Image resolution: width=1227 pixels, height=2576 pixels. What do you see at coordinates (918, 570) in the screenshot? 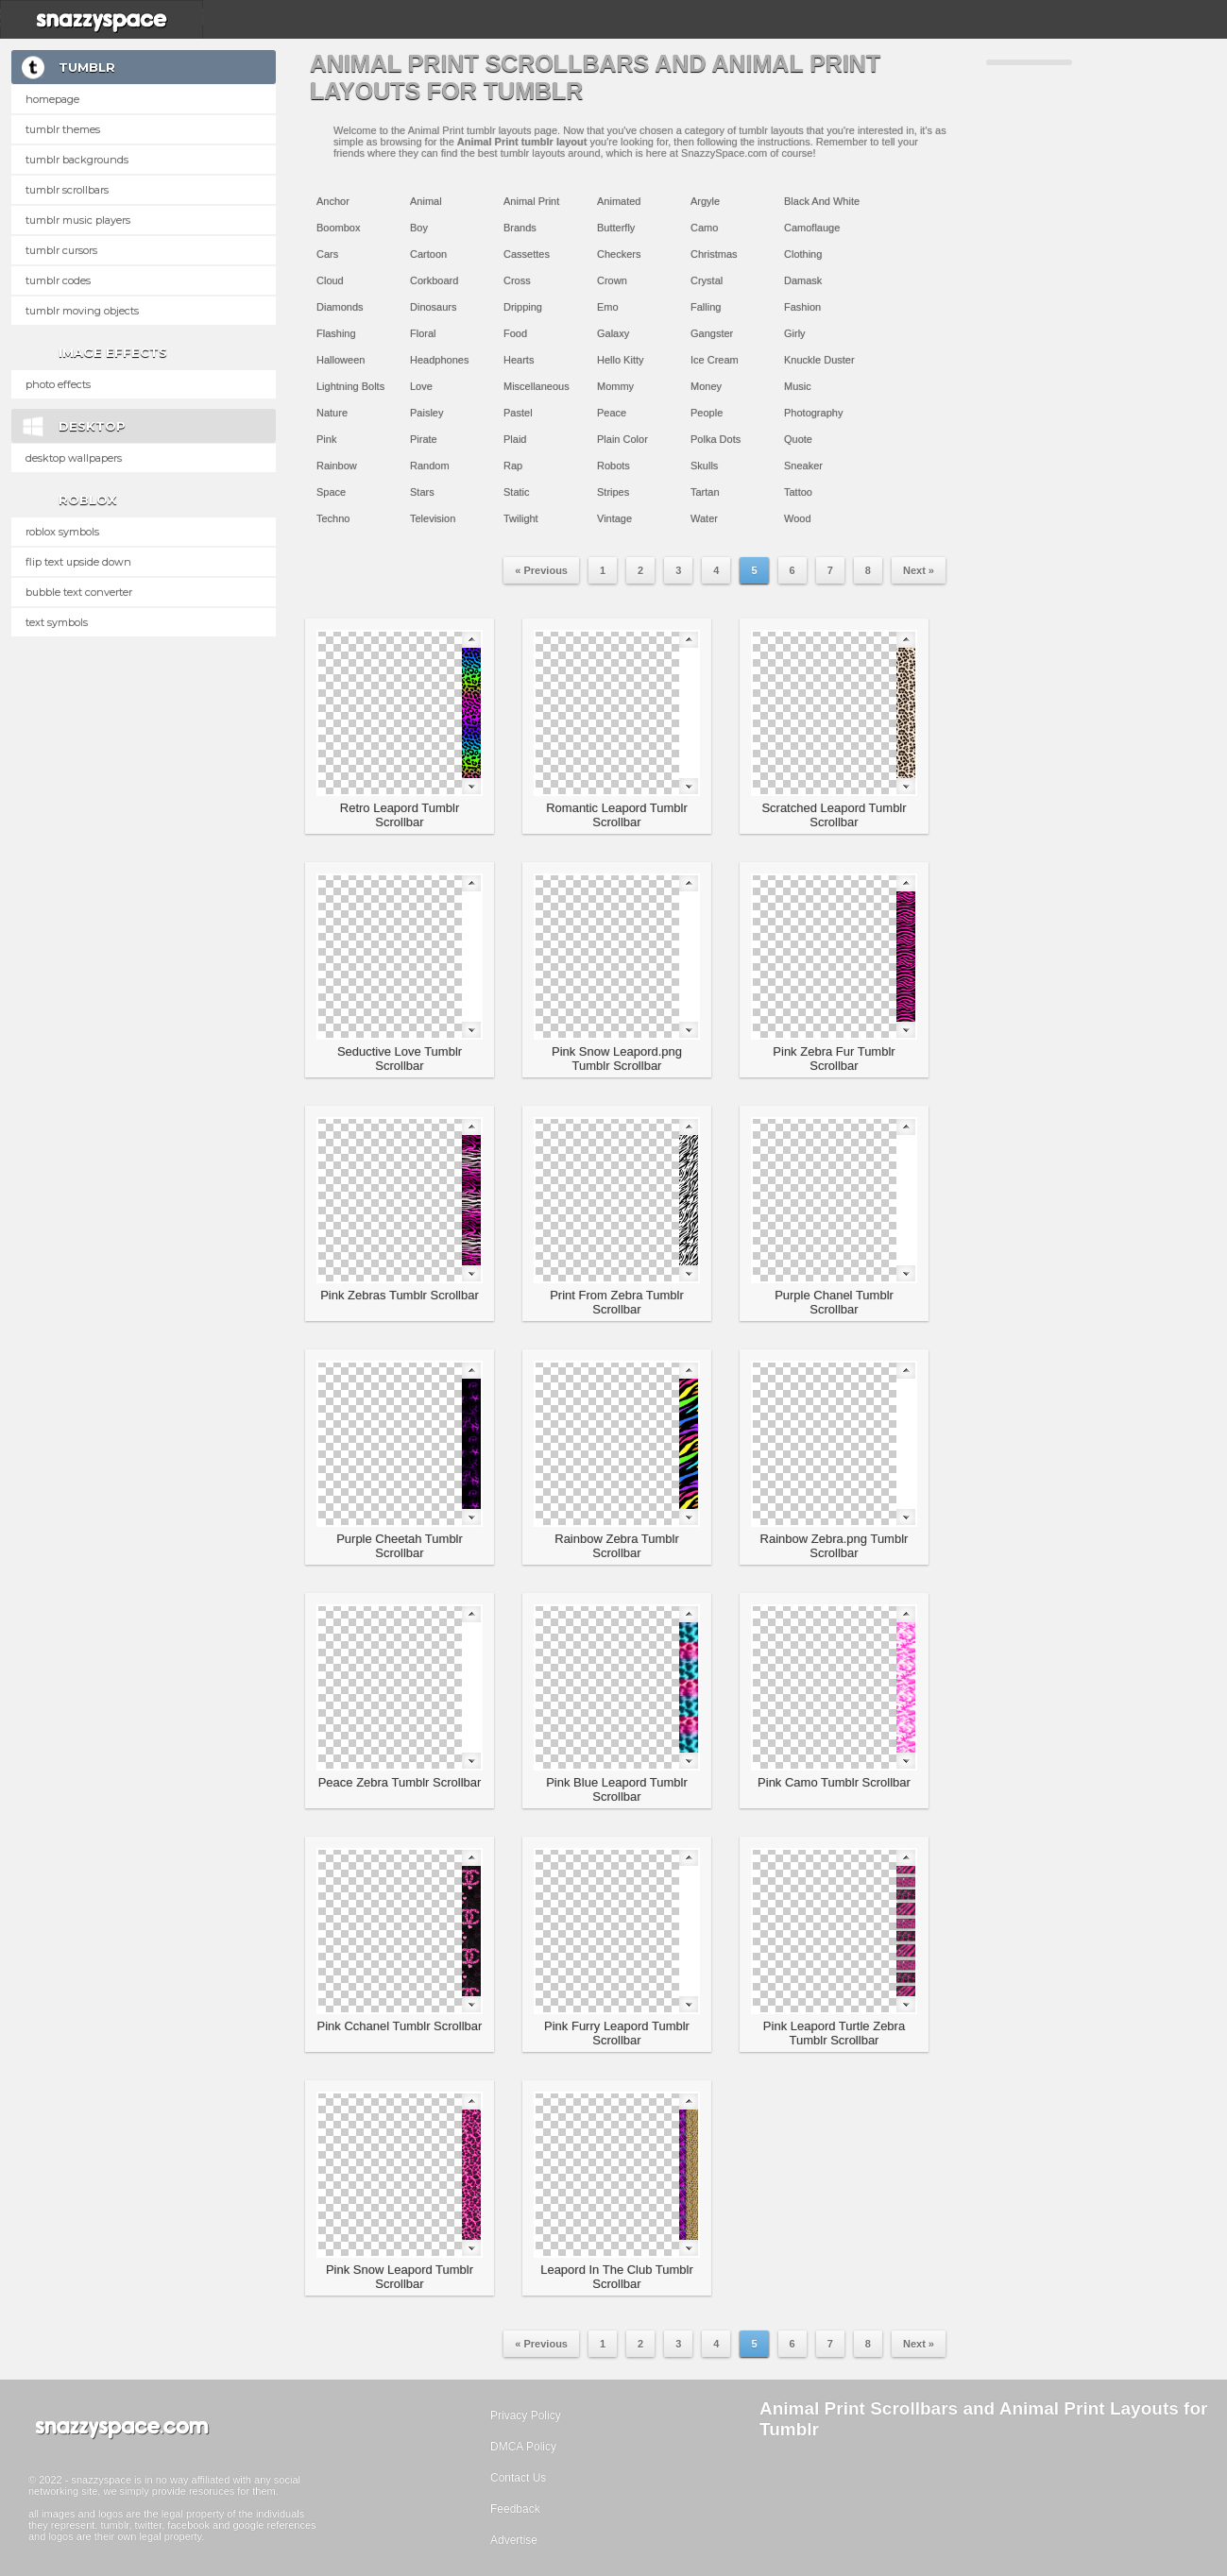
I see `Next »` at bounding box center [918, 570].